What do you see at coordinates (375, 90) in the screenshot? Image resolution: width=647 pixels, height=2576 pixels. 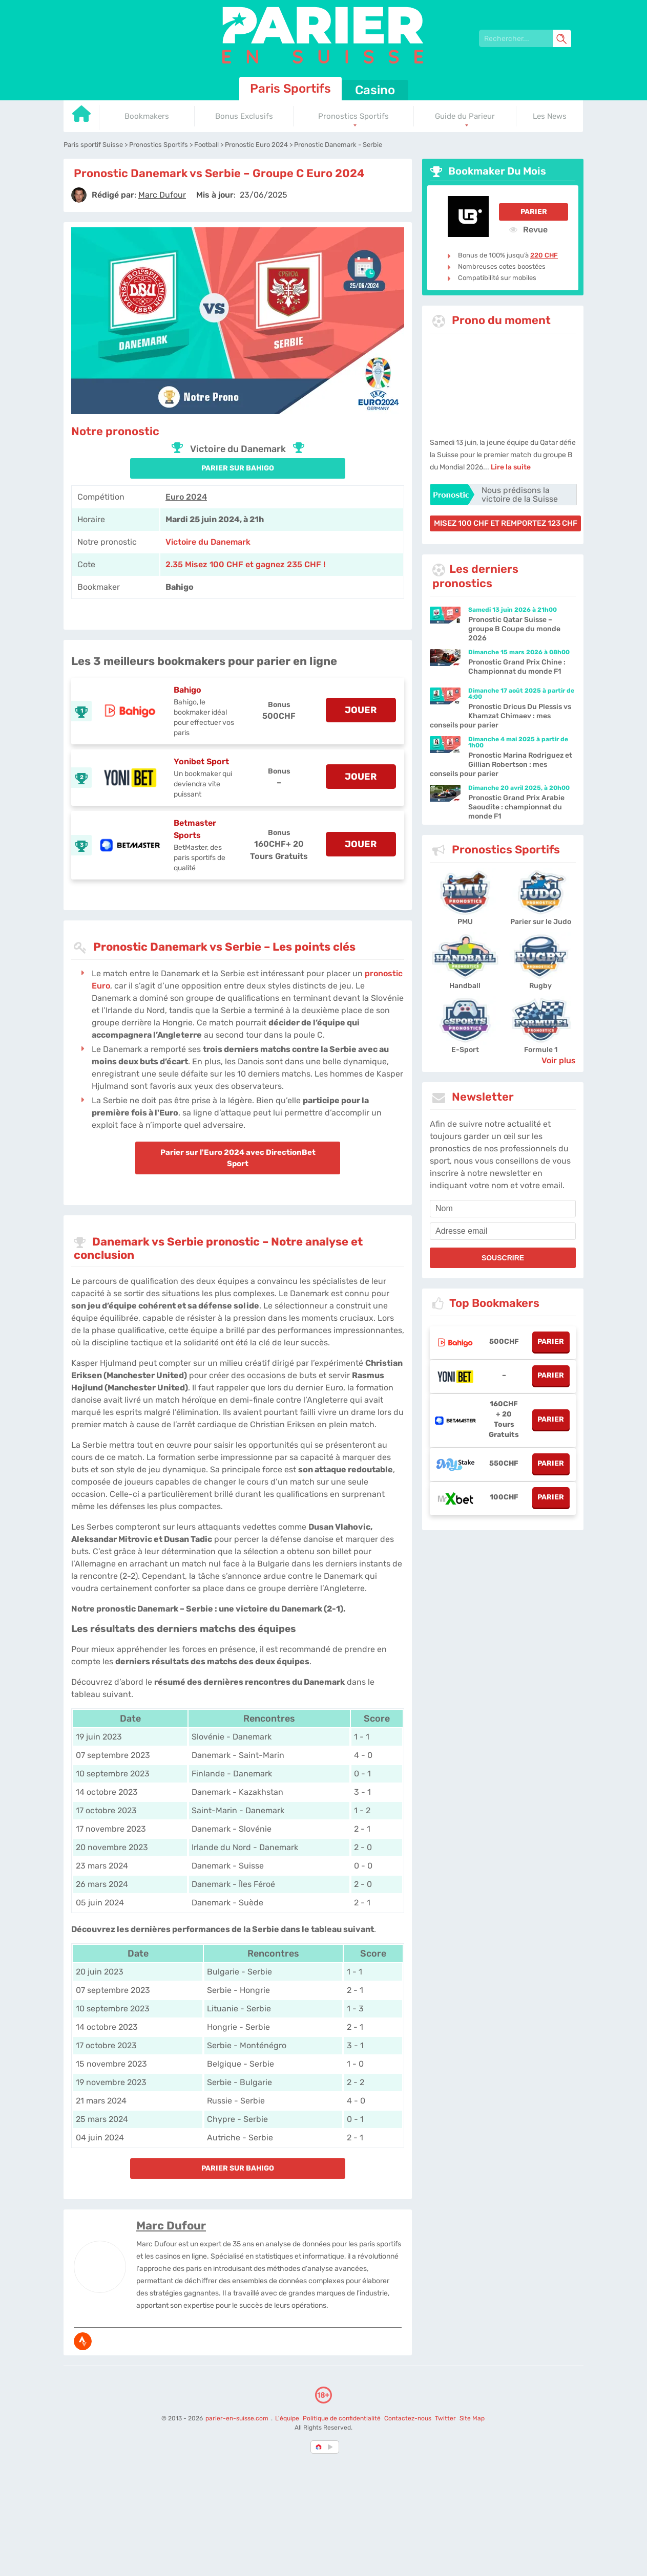 I see `Casino` at bounding box center [375, 90].